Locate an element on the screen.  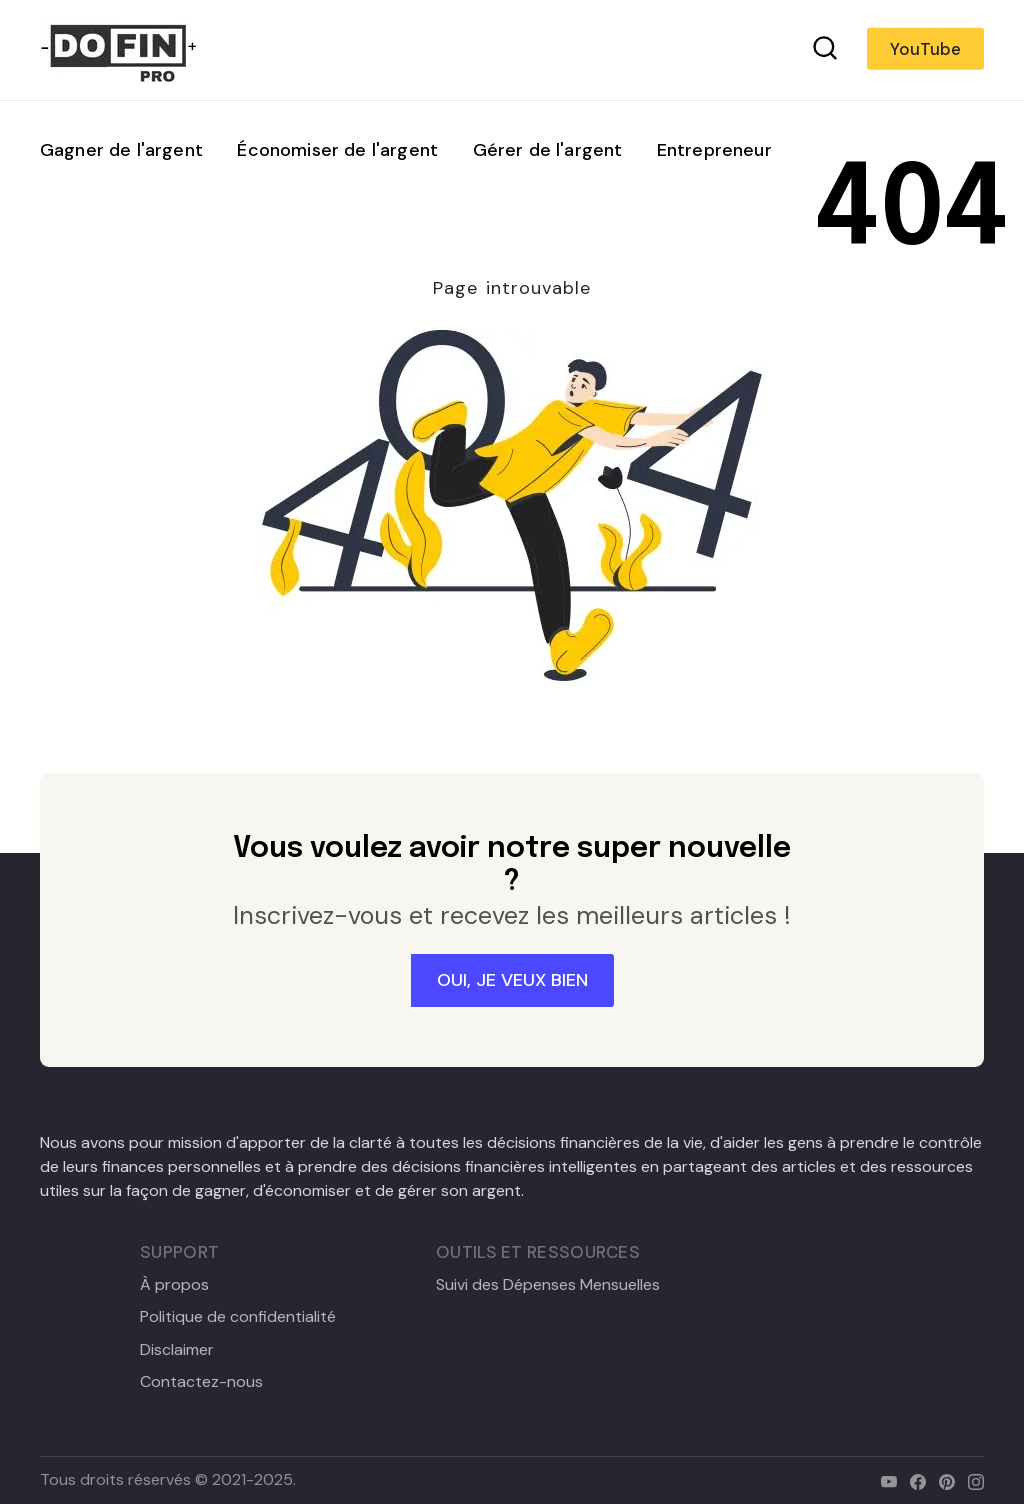
Gérer de l'argent is located at coordinates (548, 150).